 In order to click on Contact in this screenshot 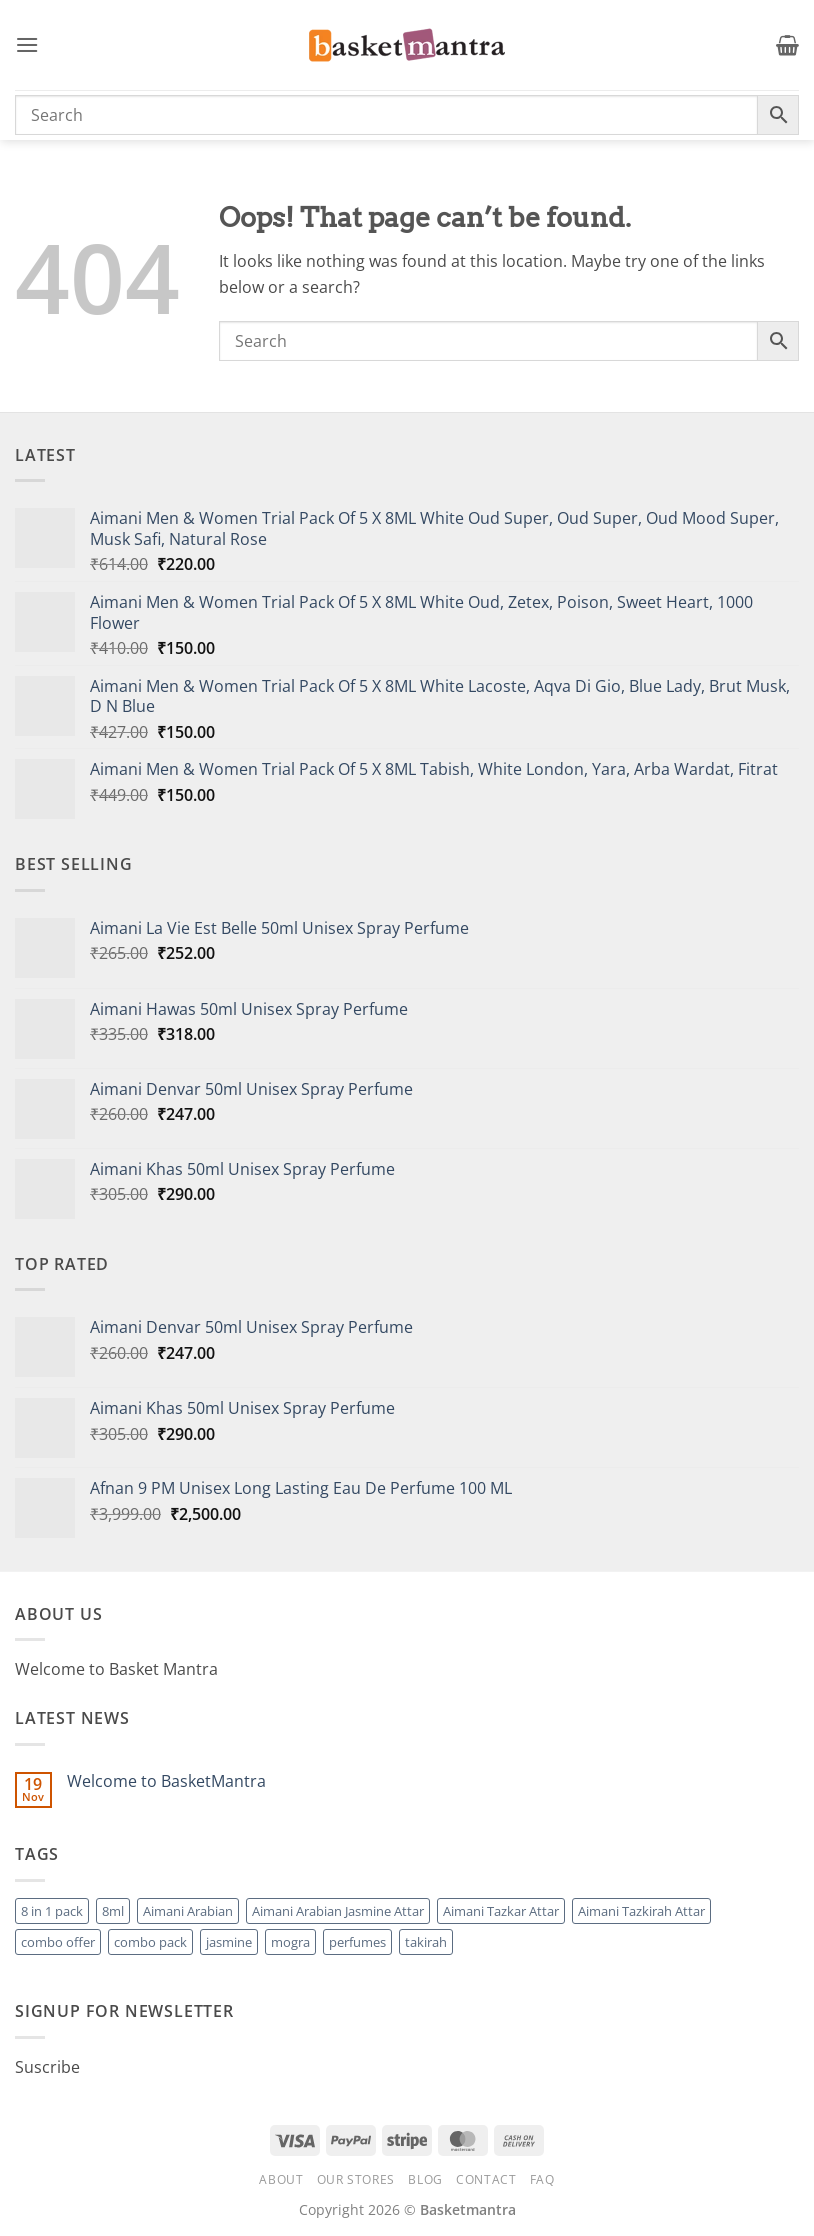, I will do `click(486, 2179)`.